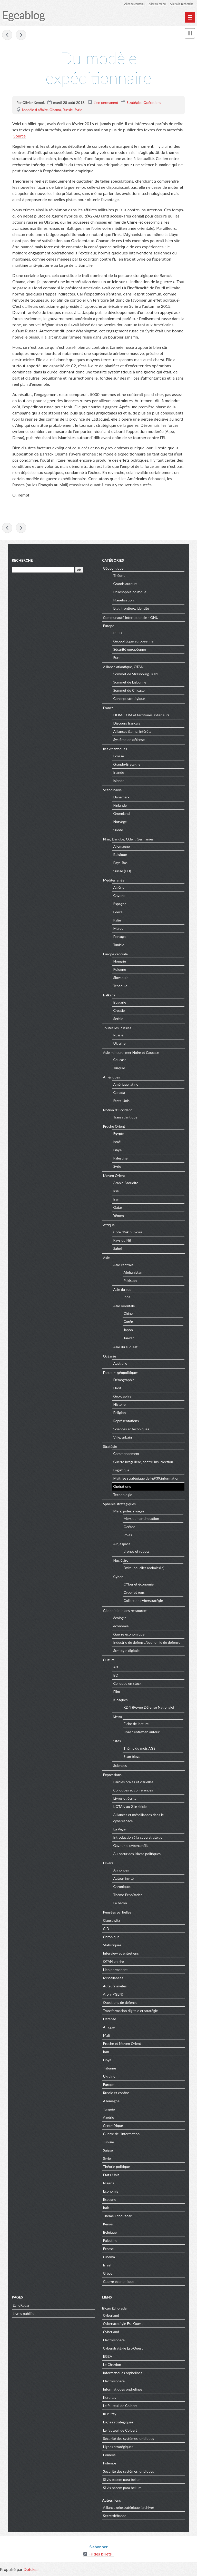 This screenshot has width=197, height=2576. What do you see at coordinates (152, 103) in the screenshot?
I see `Opérations` at bounding box center [152, 103].